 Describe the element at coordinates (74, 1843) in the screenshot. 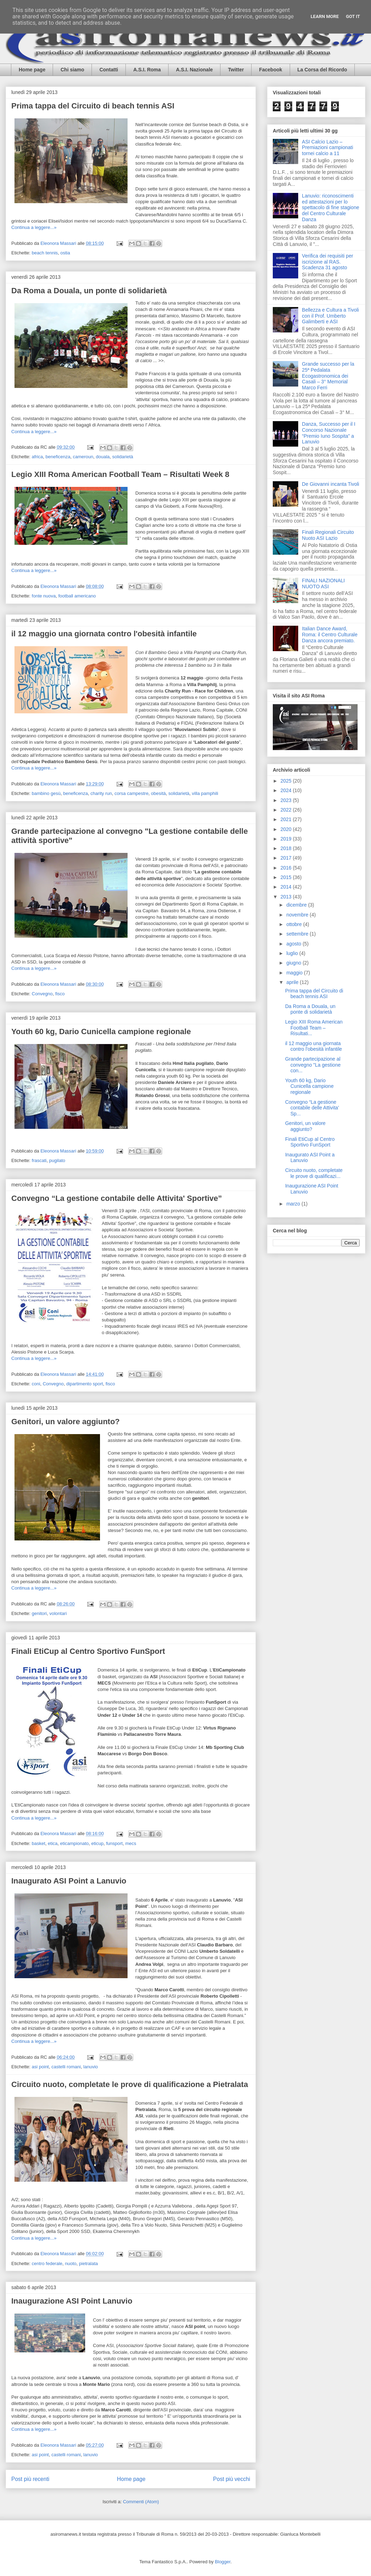

I see `eticampionato` at that location.